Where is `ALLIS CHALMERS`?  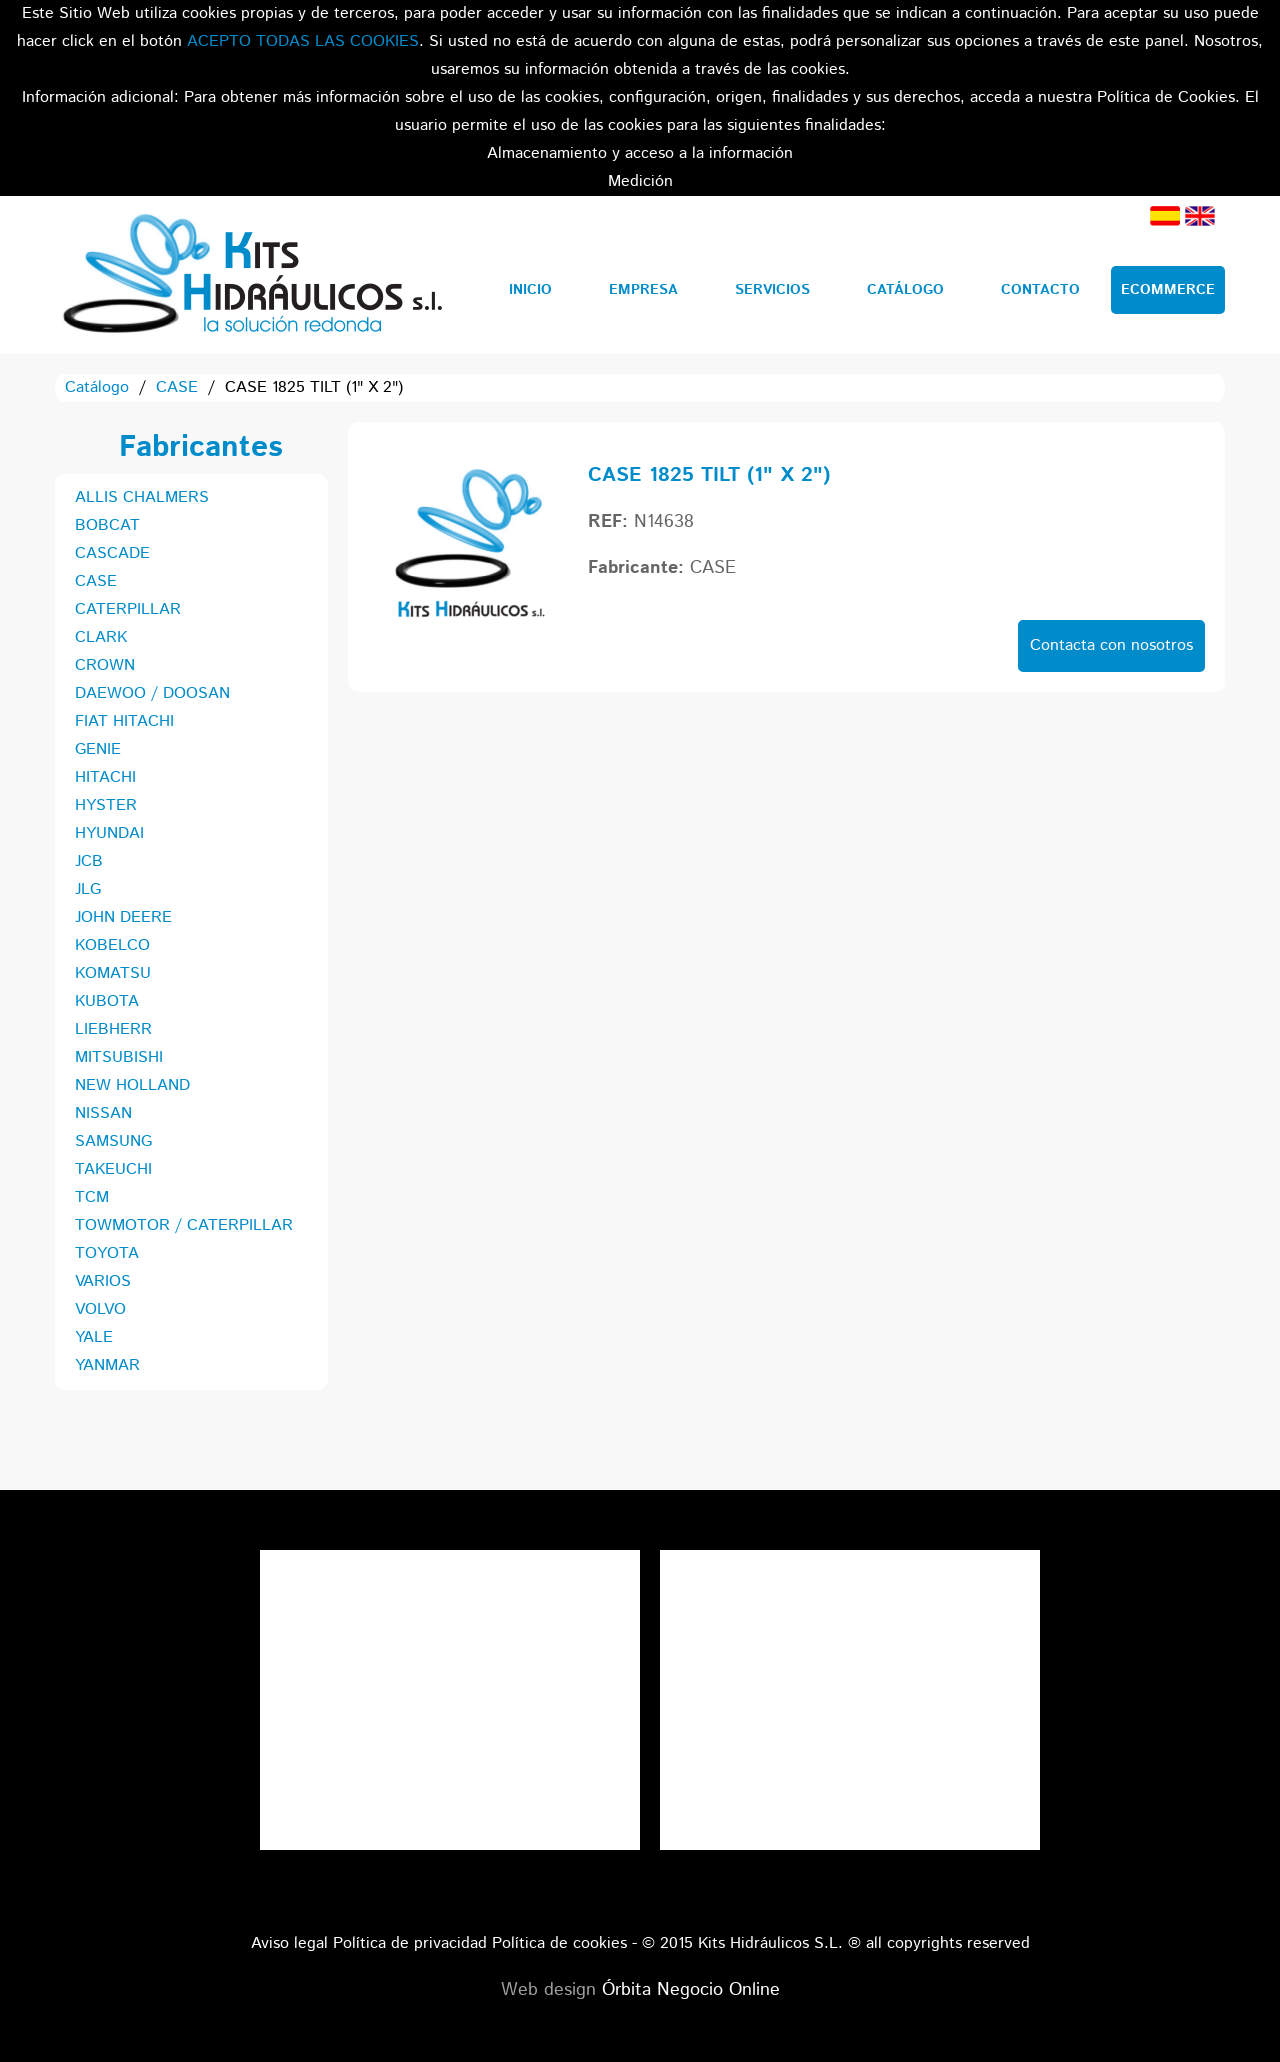 ALLIS CHALMERS is located at coordinates (142, 497).